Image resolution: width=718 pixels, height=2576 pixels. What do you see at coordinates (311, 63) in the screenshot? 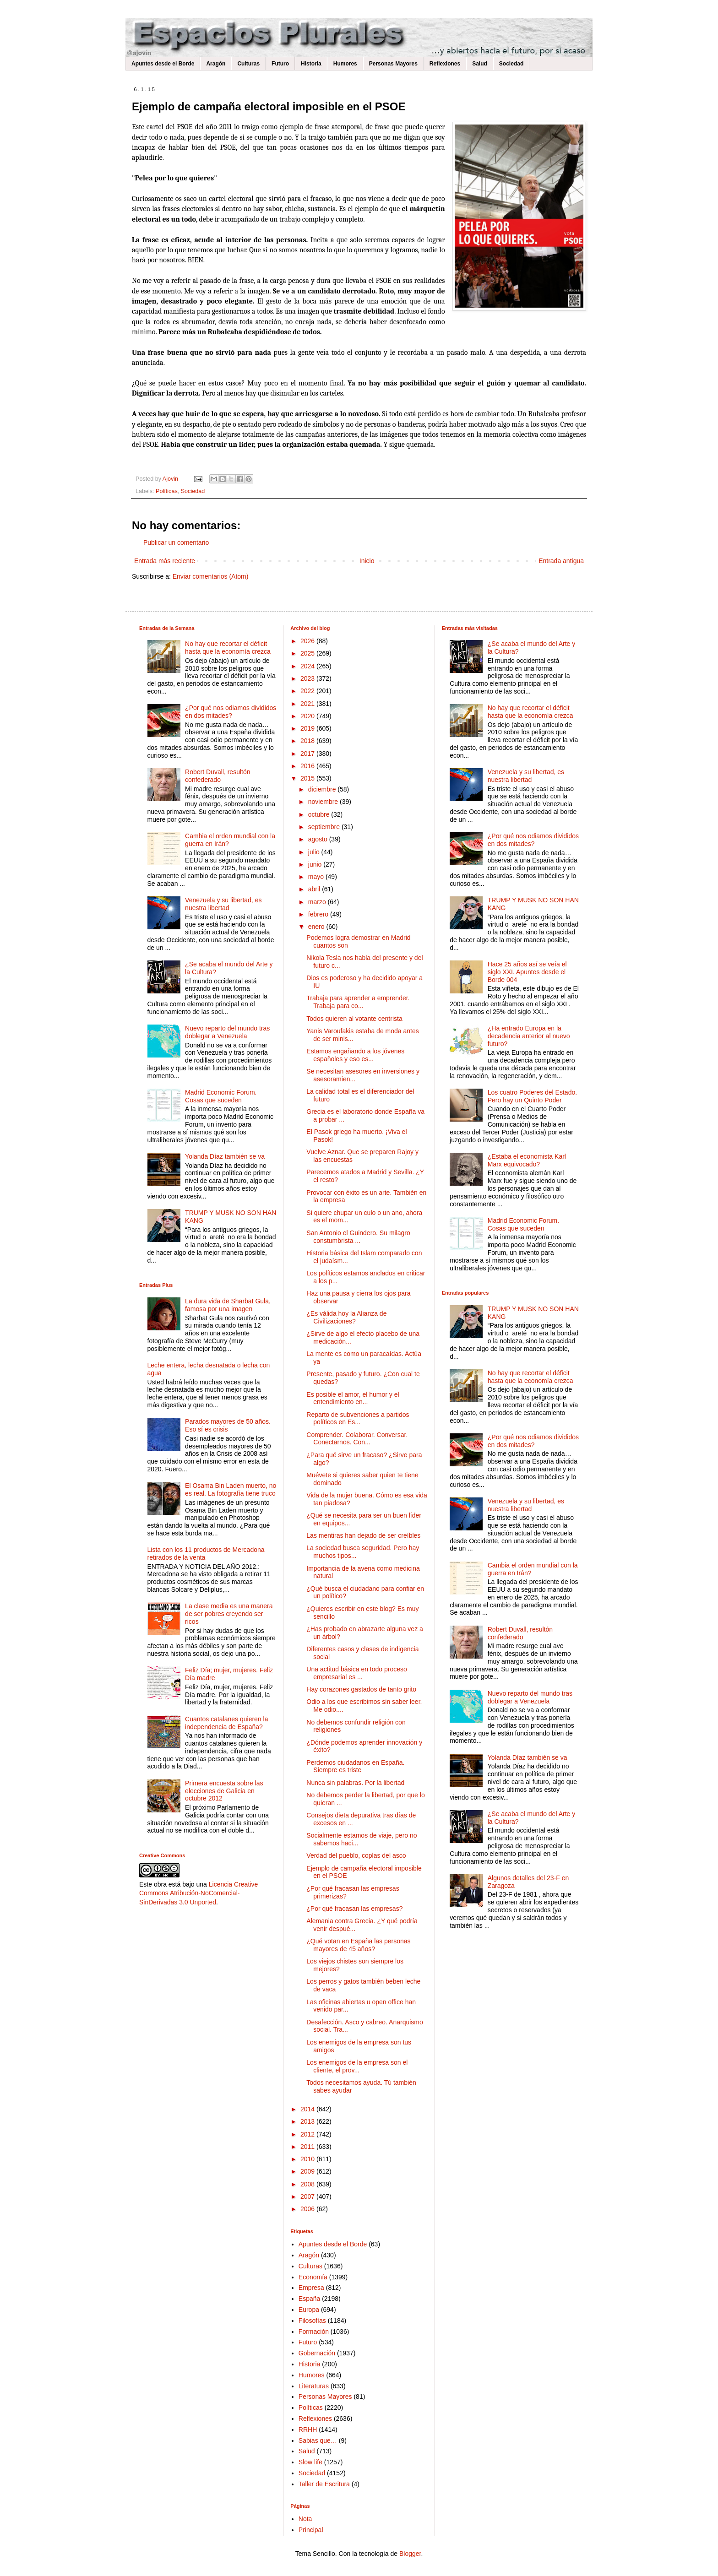
I see `Historia` at bounding box center [311, 63].